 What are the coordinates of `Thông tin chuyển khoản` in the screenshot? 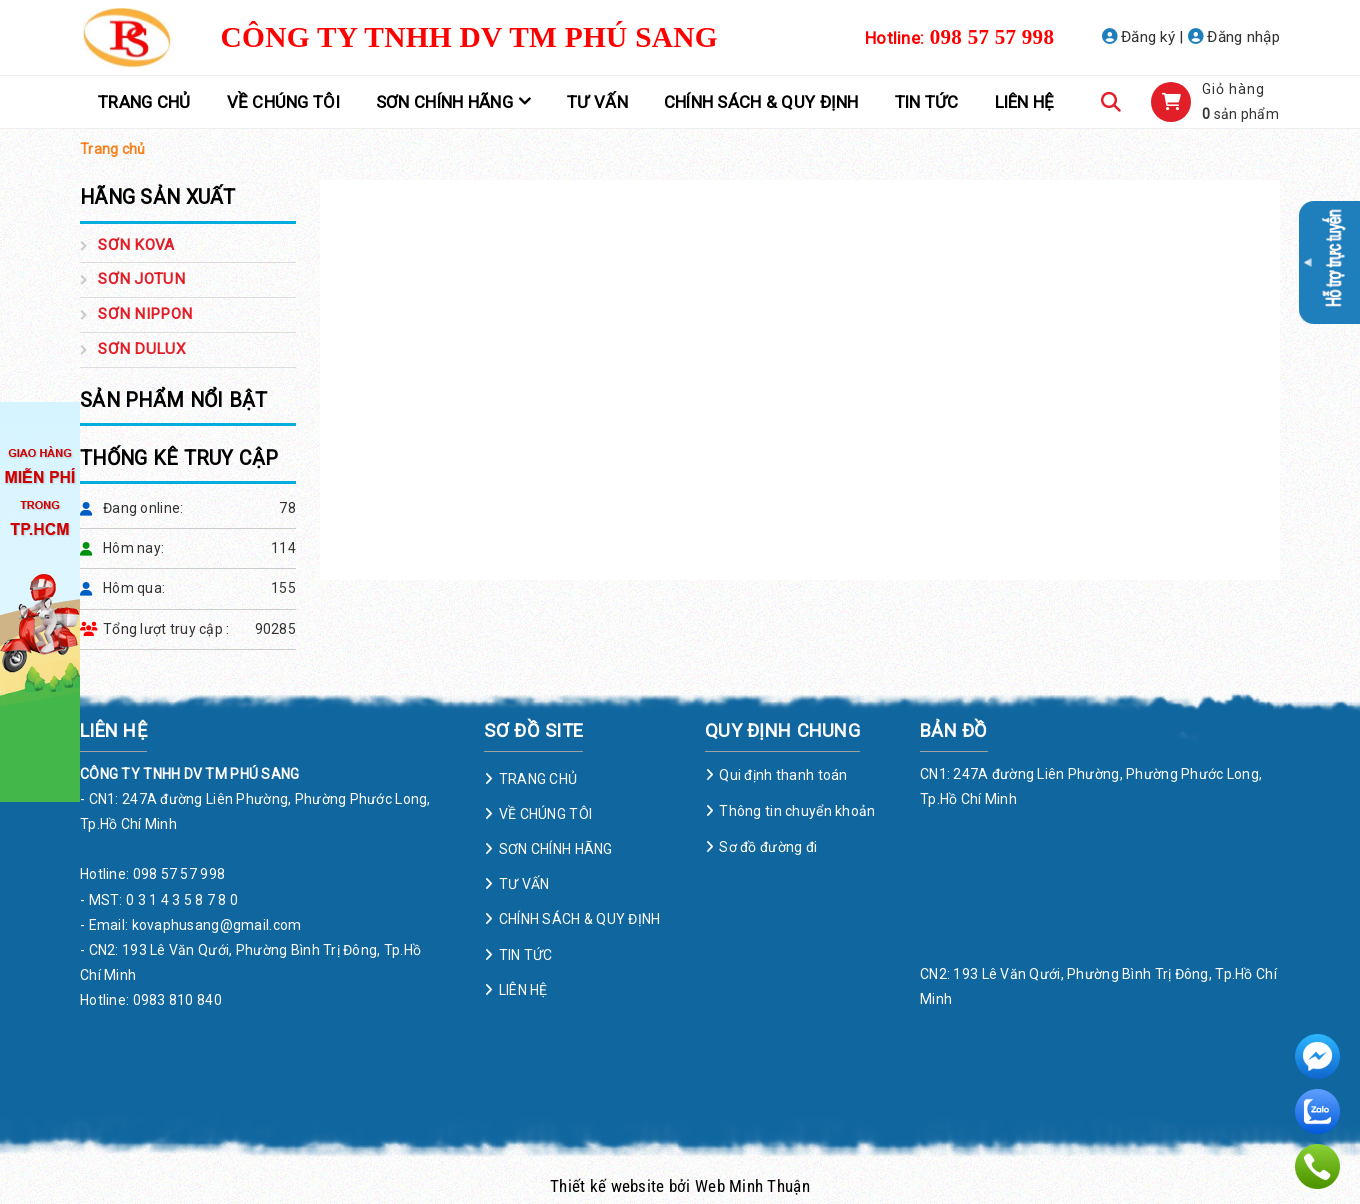 It's located at (797, 811).